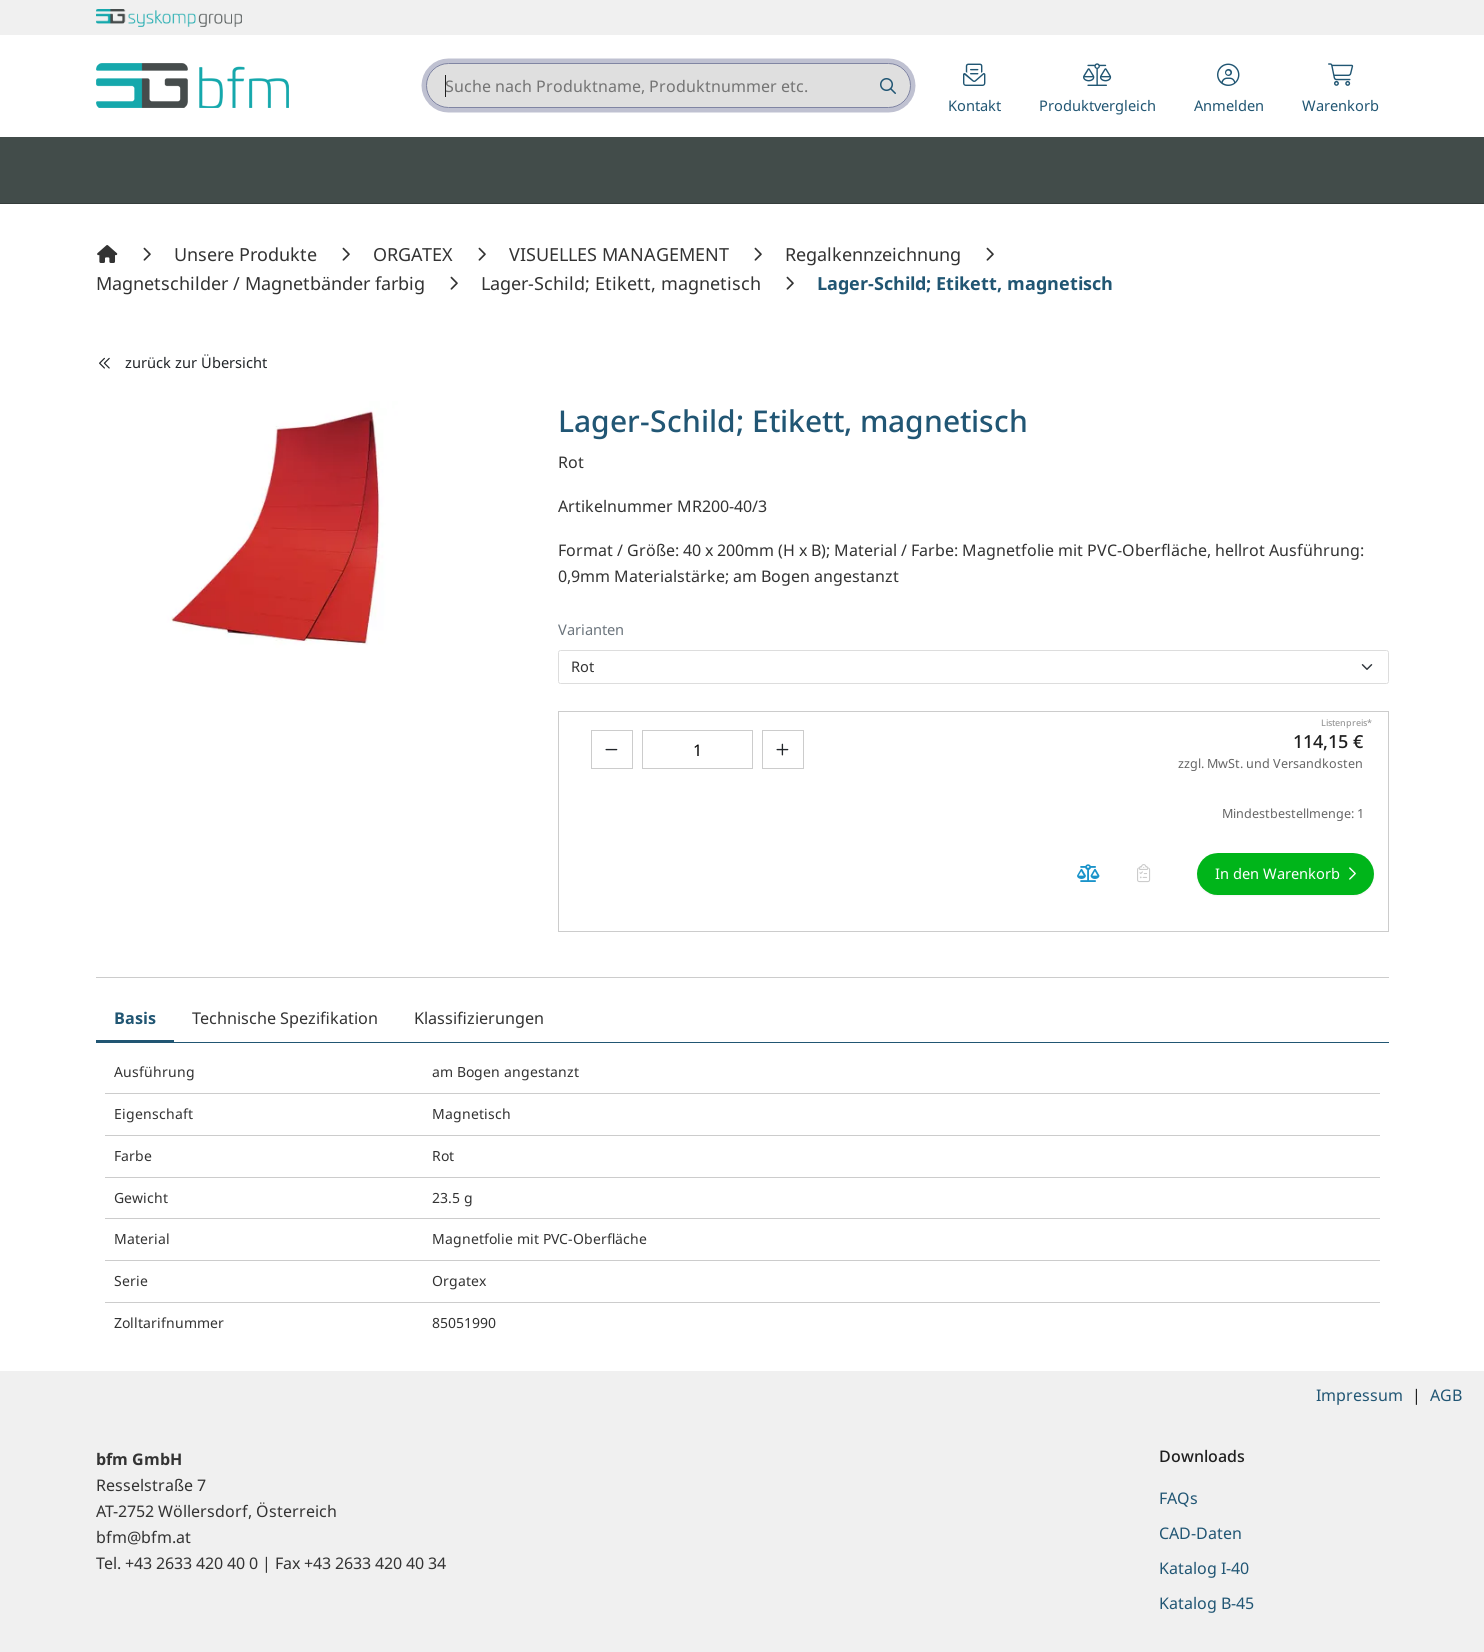 Image resolution: width=1484 pixels, height=1652 pixels. I want to click on [ORGATEX], so click(415, 254).